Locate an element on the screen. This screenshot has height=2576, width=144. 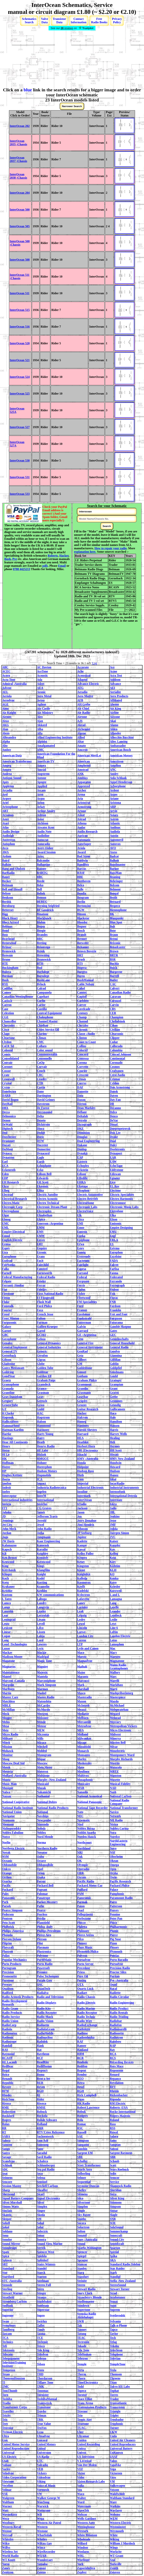
Russell is located at coordinates (81, 2132).